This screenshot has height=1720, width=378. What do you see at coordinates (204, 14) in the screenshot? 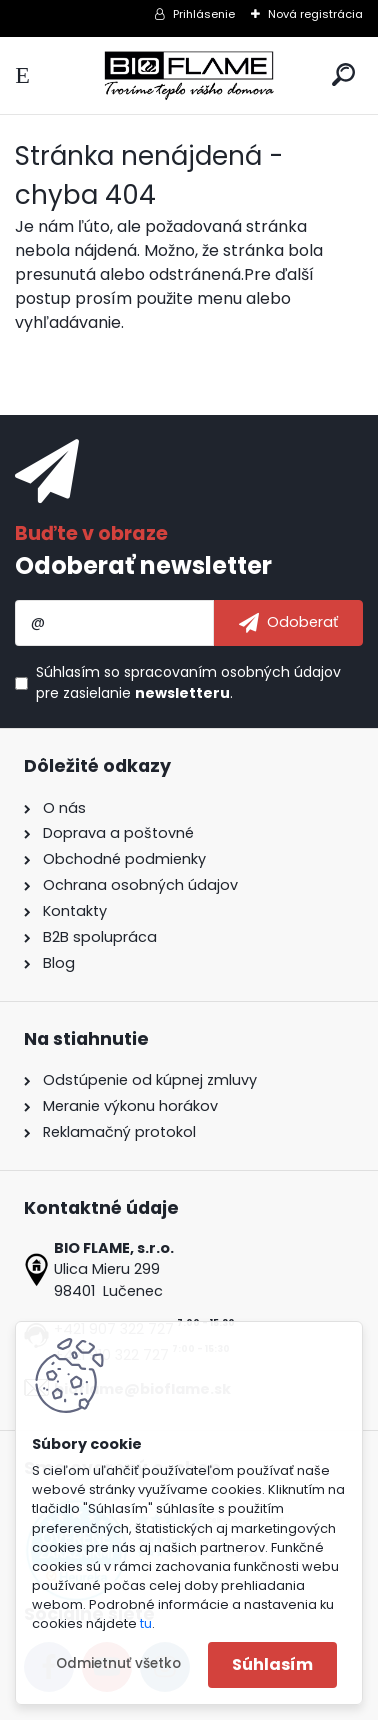
I see `Prihlásenie` at bounding box center [204, 14].